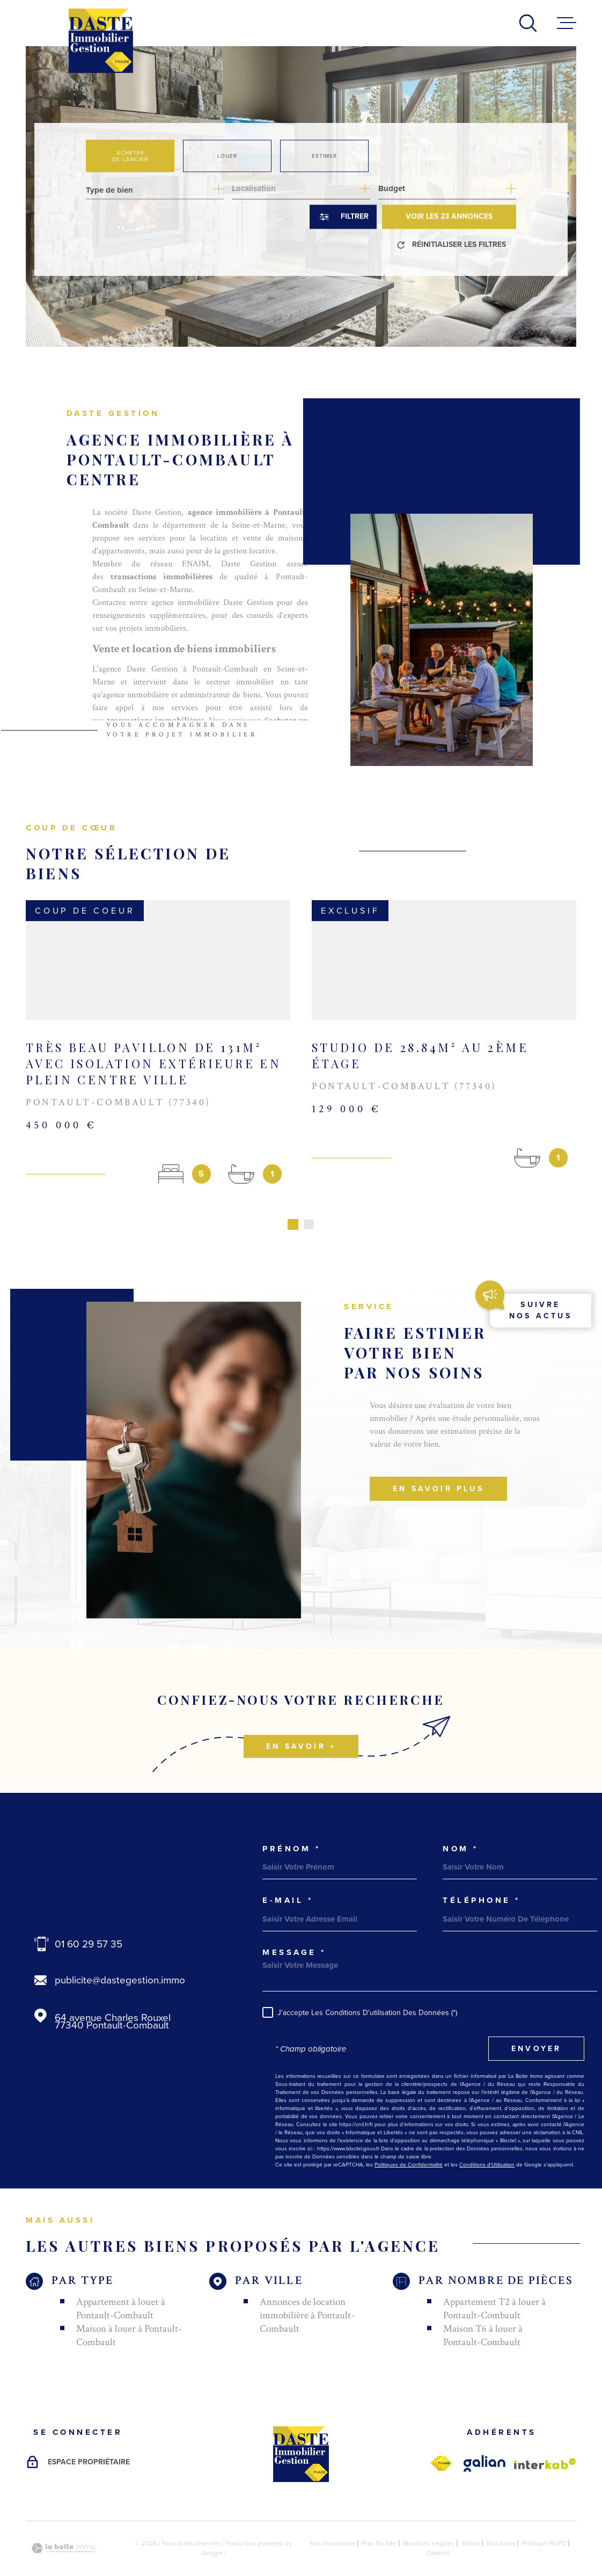  I want to click on [Visiter le site Interkab - Ouverture dans une nouvelle fenêtre], so click(545, 2434).